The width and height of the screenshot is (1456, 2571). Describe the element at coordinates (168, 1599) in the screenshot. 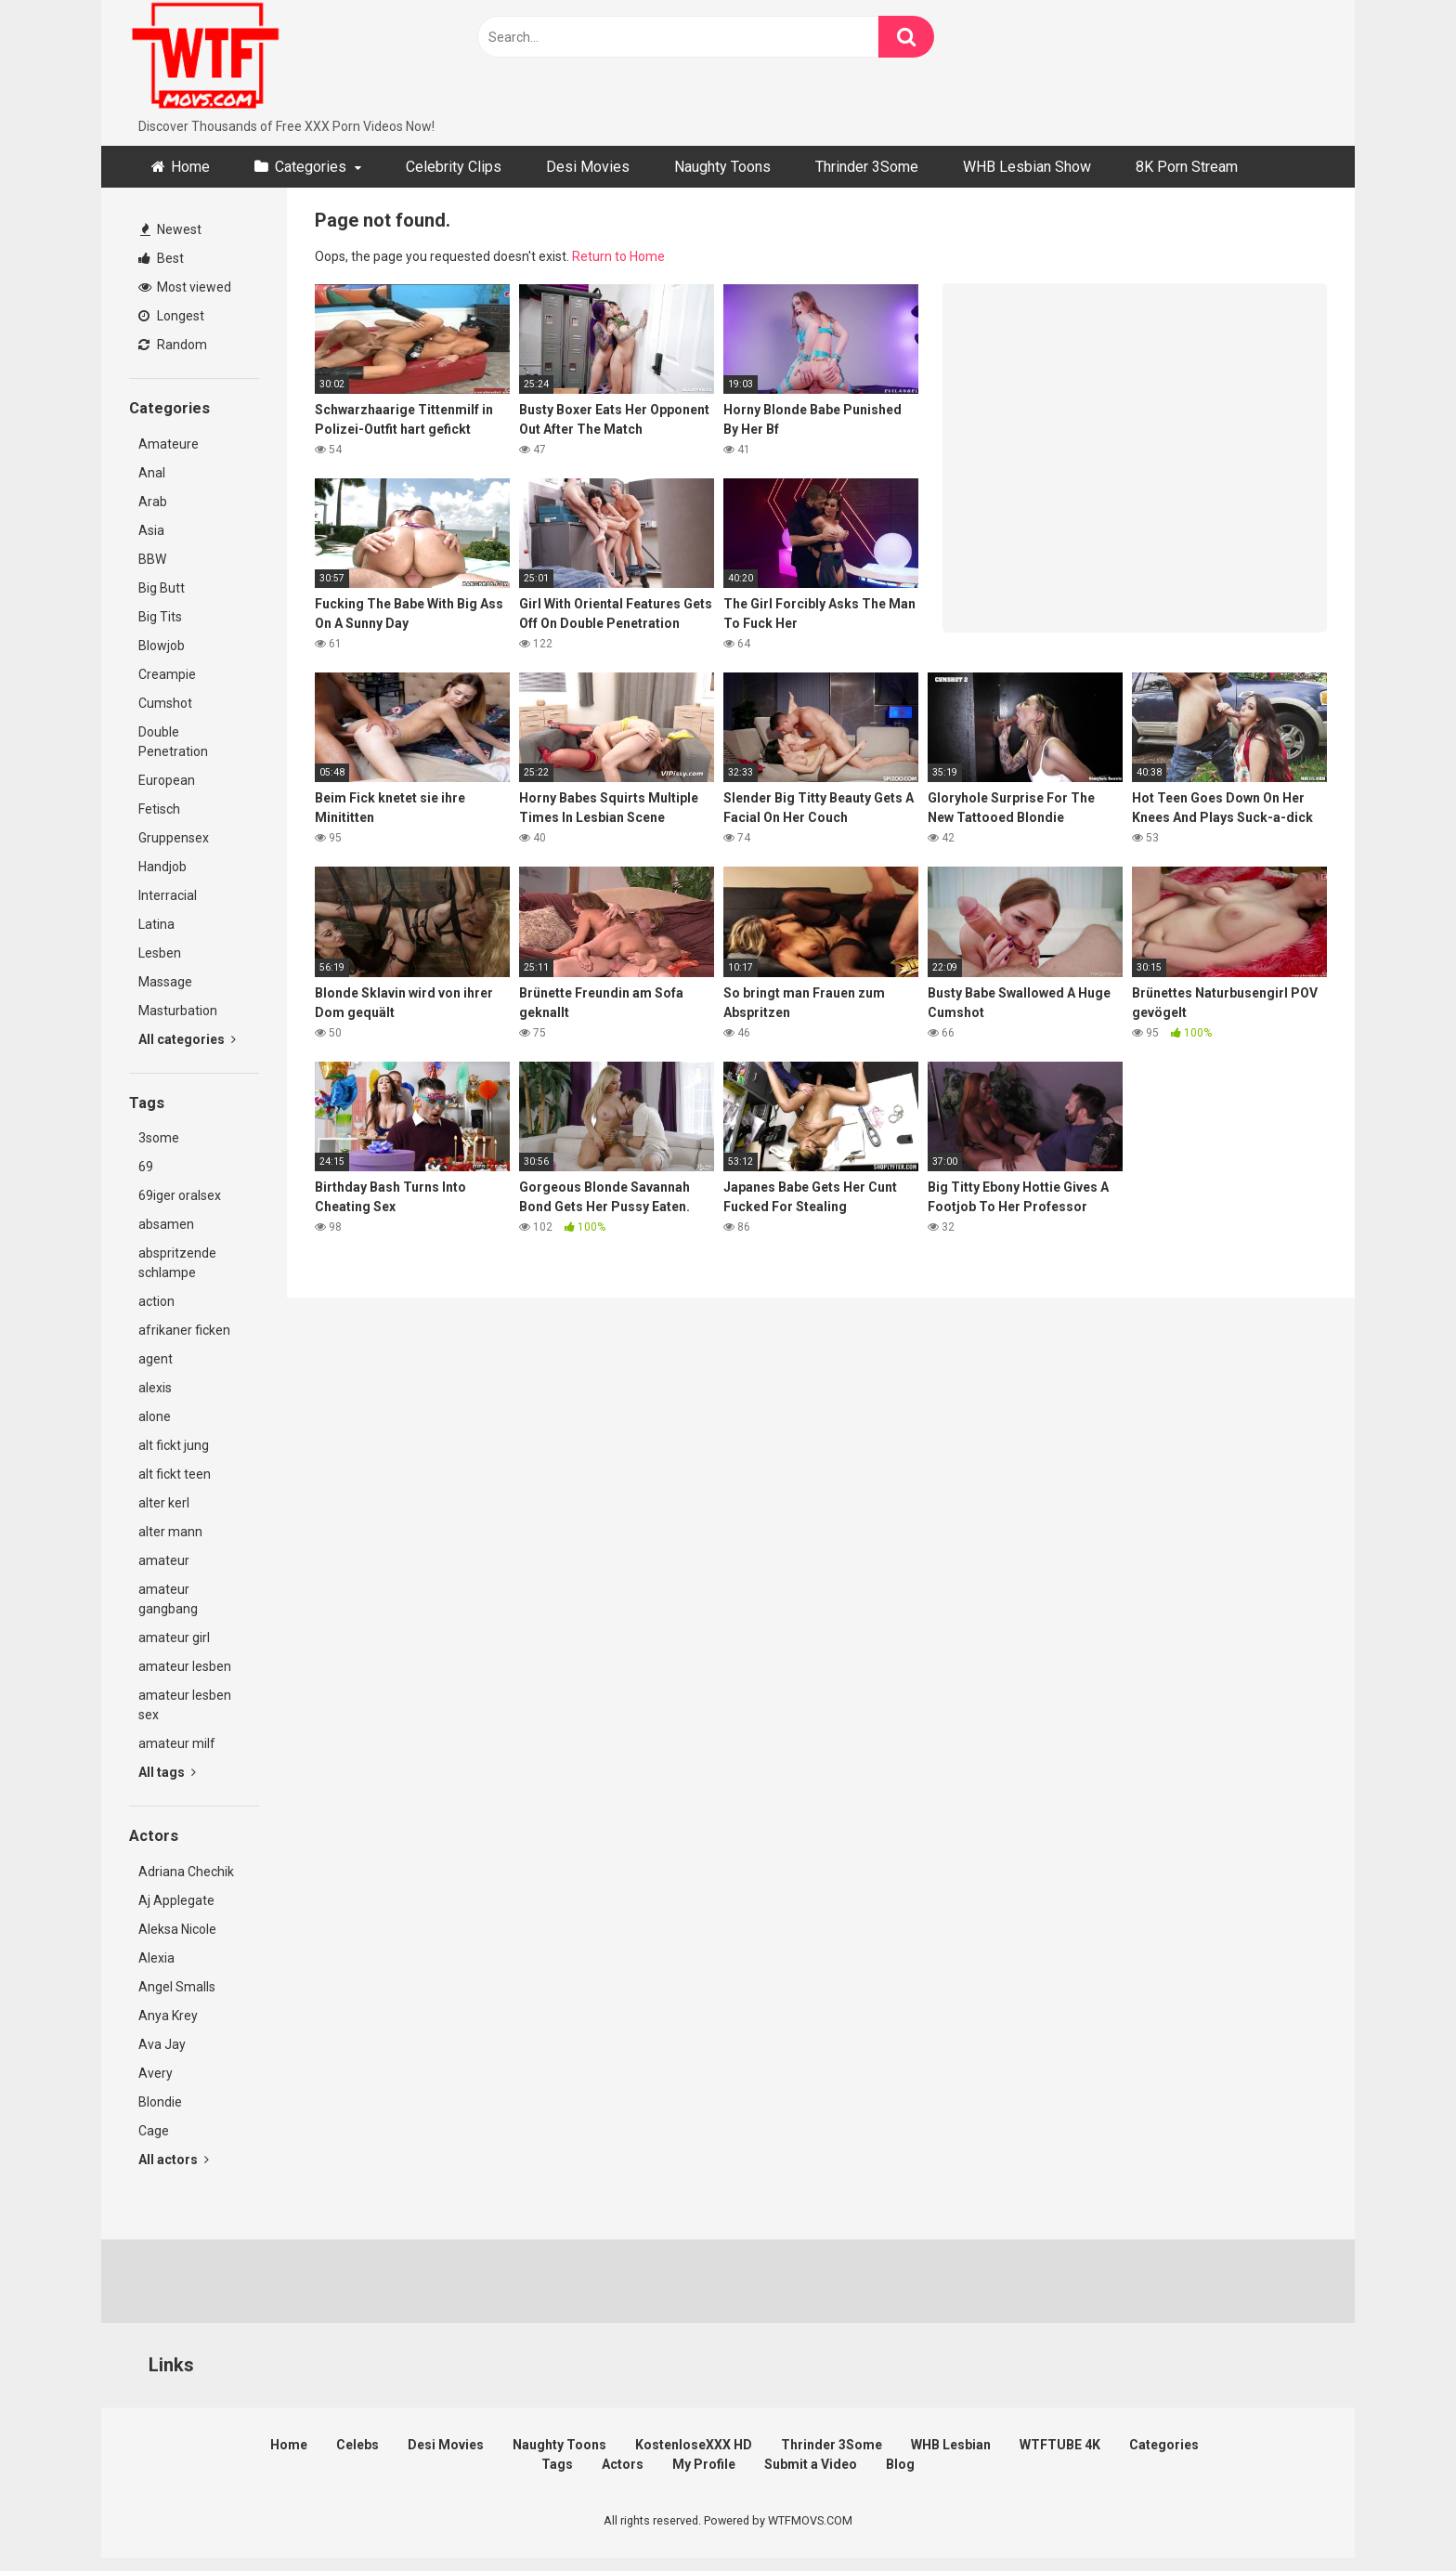

I see `amateur gangbang` at that location.